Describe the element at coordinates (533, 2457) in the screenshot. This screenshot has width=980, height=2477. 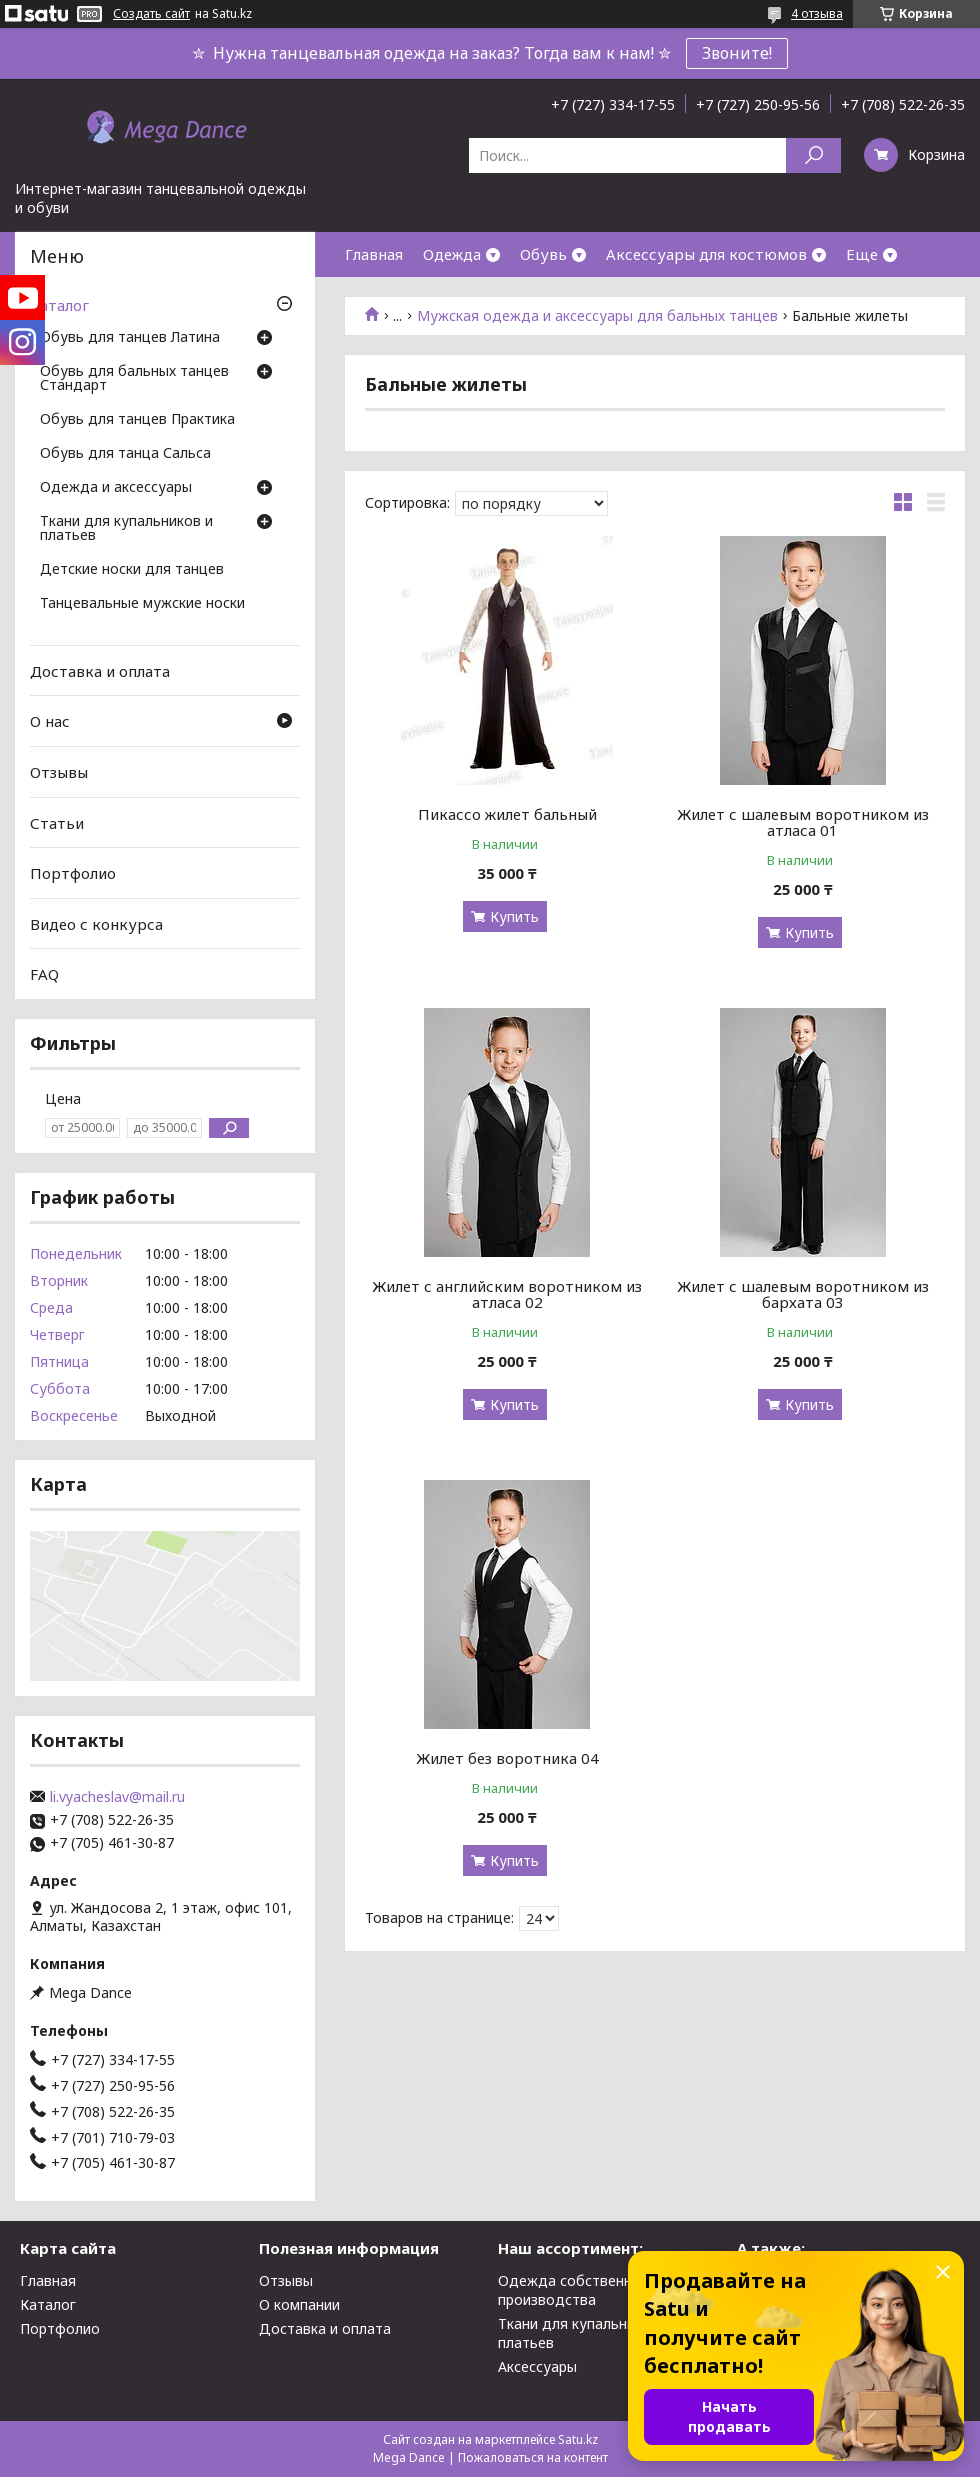
I see `Пожаловаться на контент` at that location.